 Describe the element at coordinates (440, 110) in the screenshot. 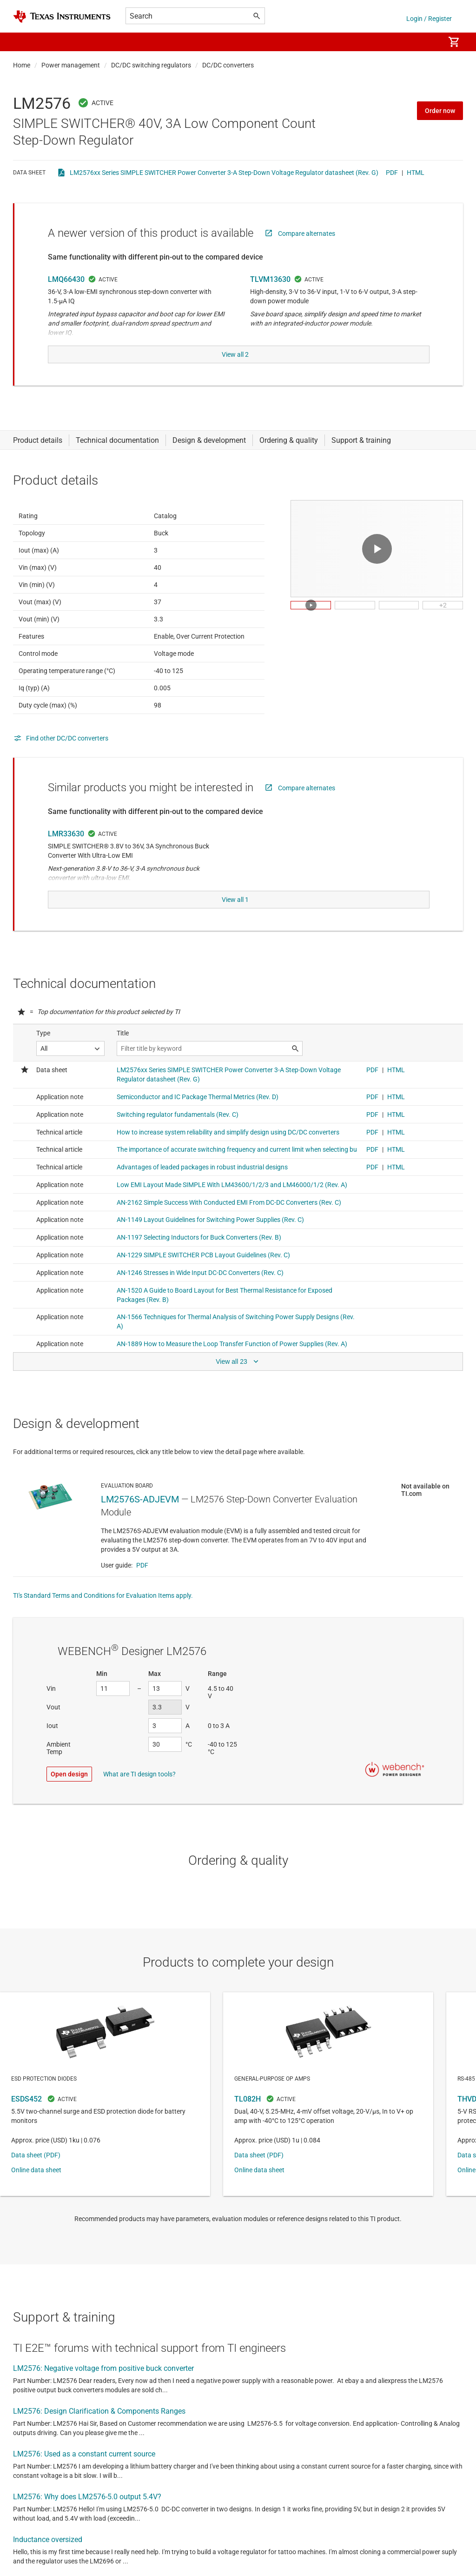

I see `Order now` at that location.